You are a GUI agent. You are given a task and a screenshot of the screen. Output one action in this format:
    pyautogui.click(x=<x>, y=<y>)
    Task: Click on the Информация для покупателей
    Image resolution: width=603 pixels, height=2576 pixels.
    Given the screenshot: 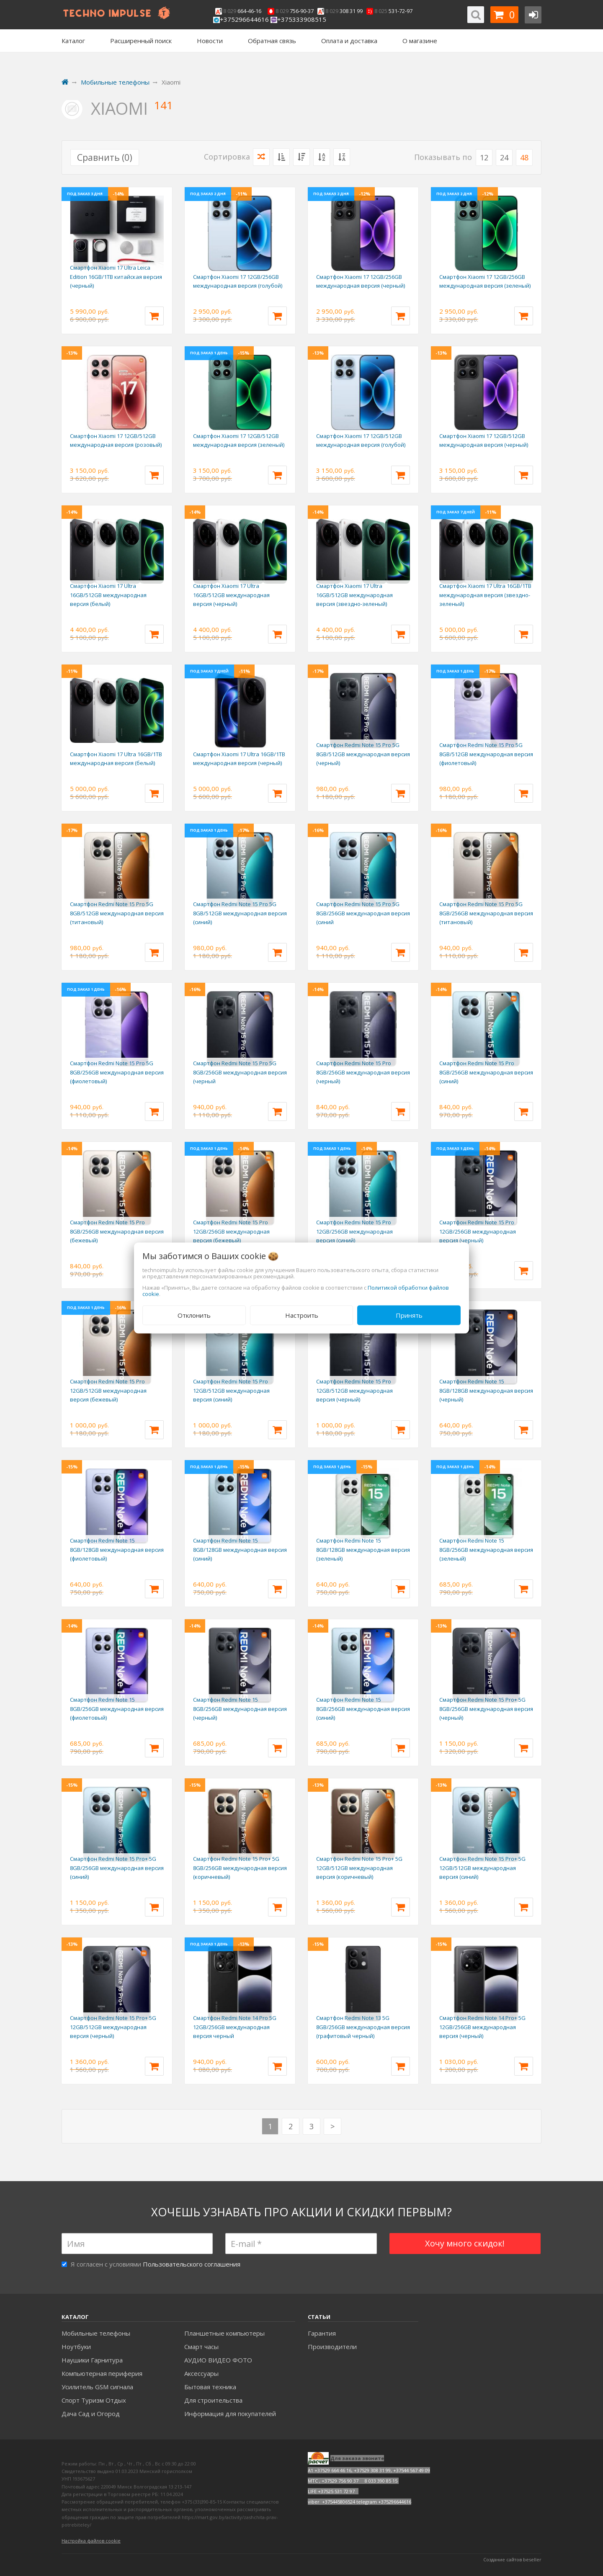 What is the action you would take?
    pyautogui.click(x=230, y=2413)
    